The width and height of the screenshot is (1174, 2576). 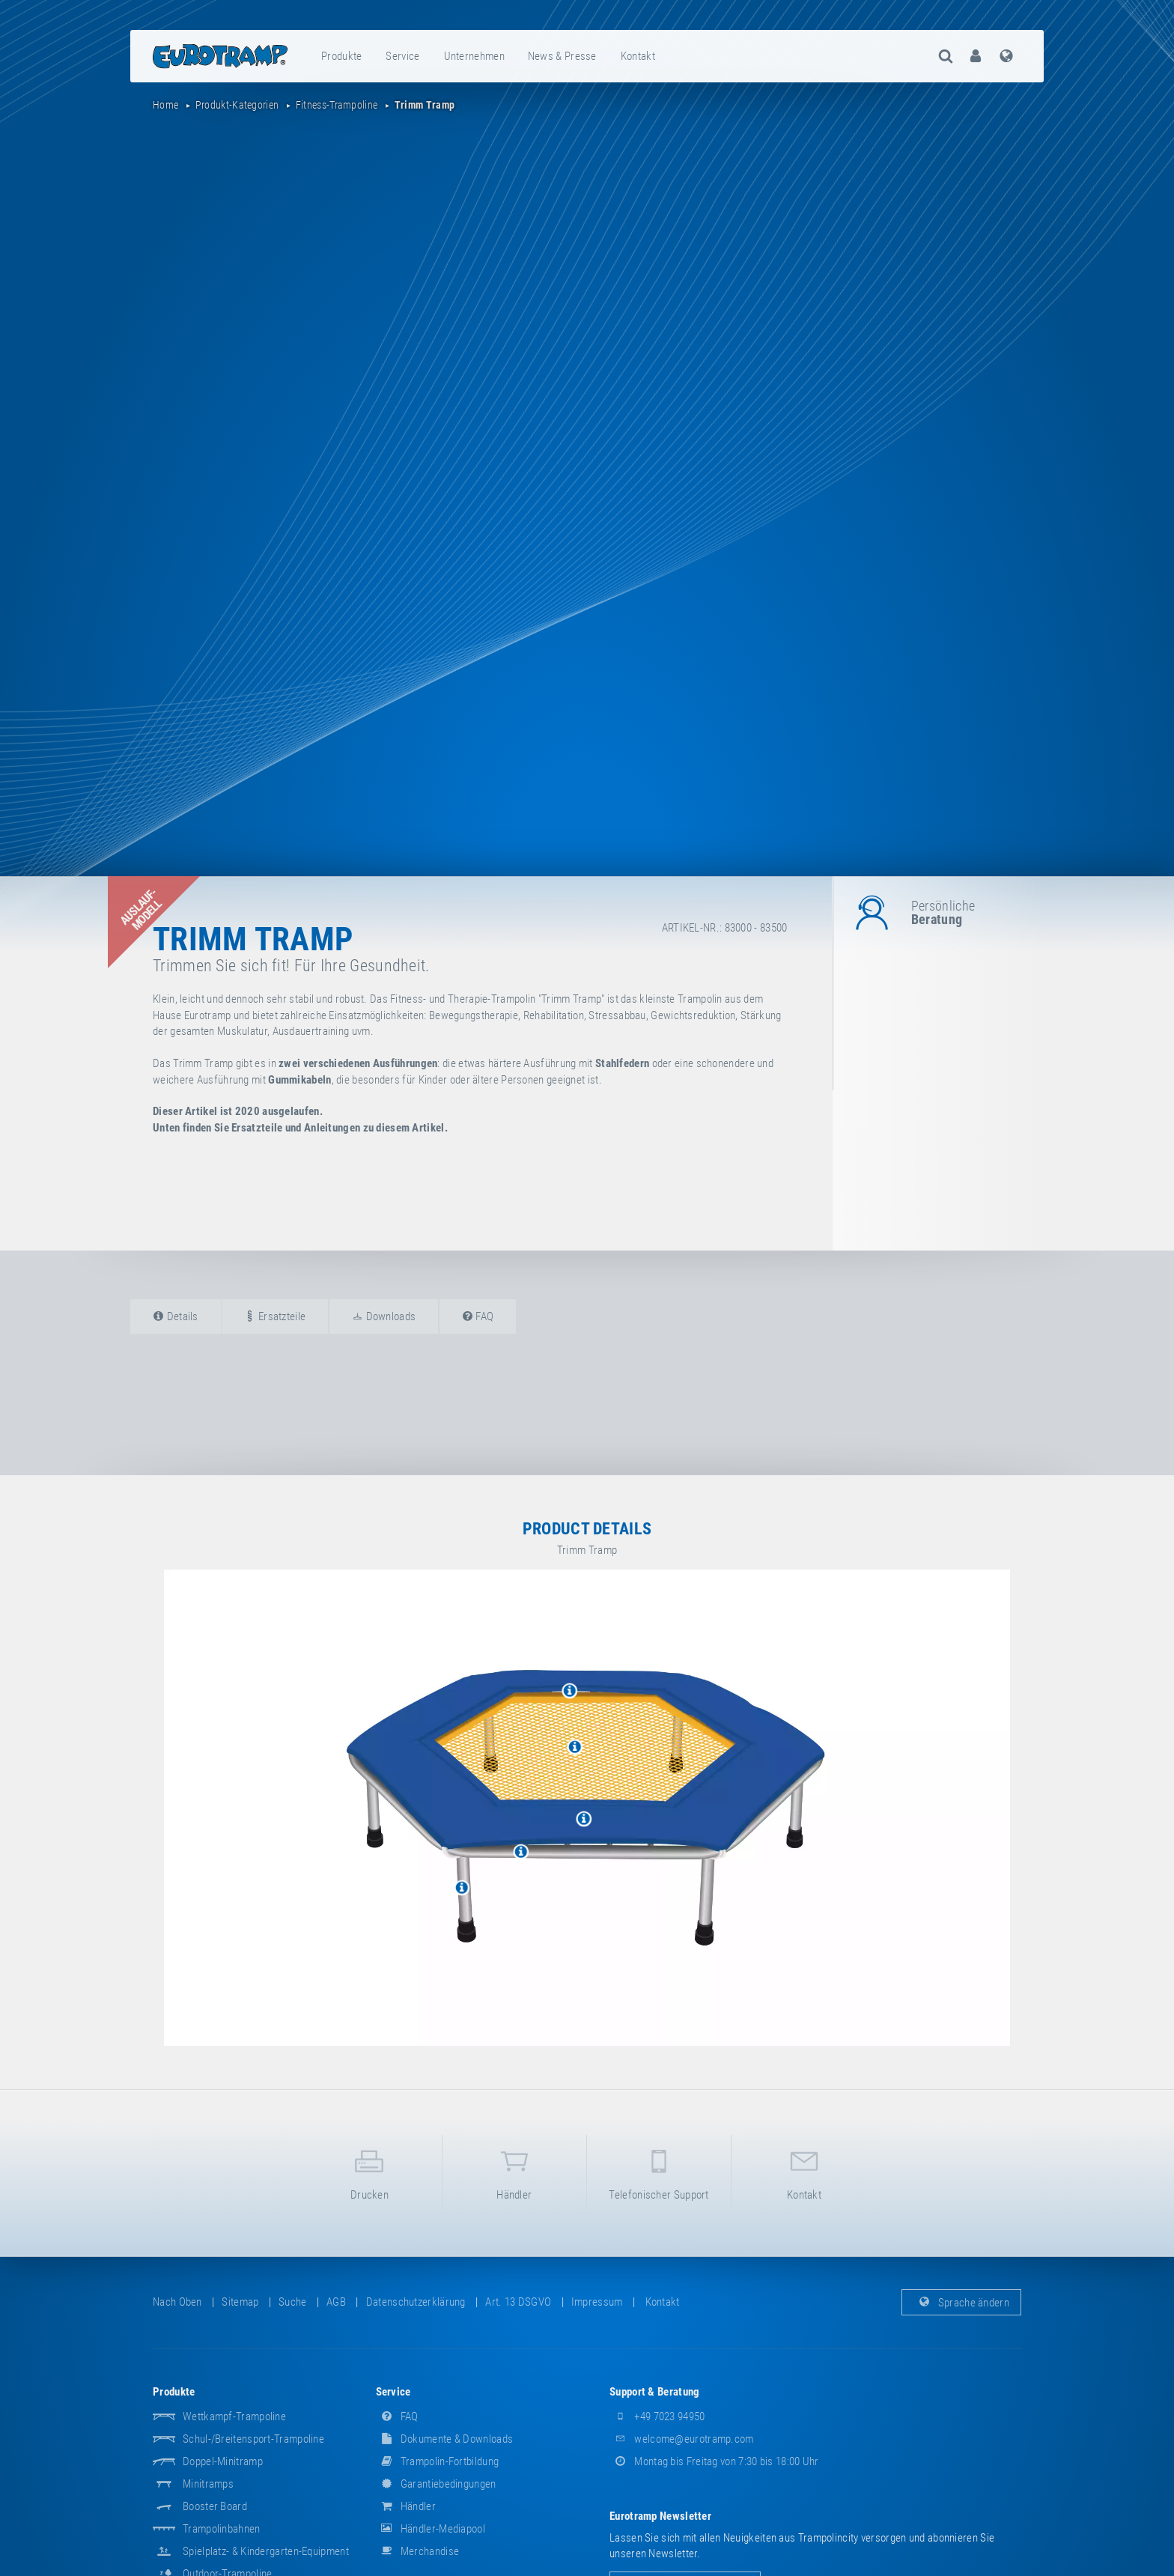 I want to click on Schul-/Breitensport-Trampoline, so click(x=253, y=2439).